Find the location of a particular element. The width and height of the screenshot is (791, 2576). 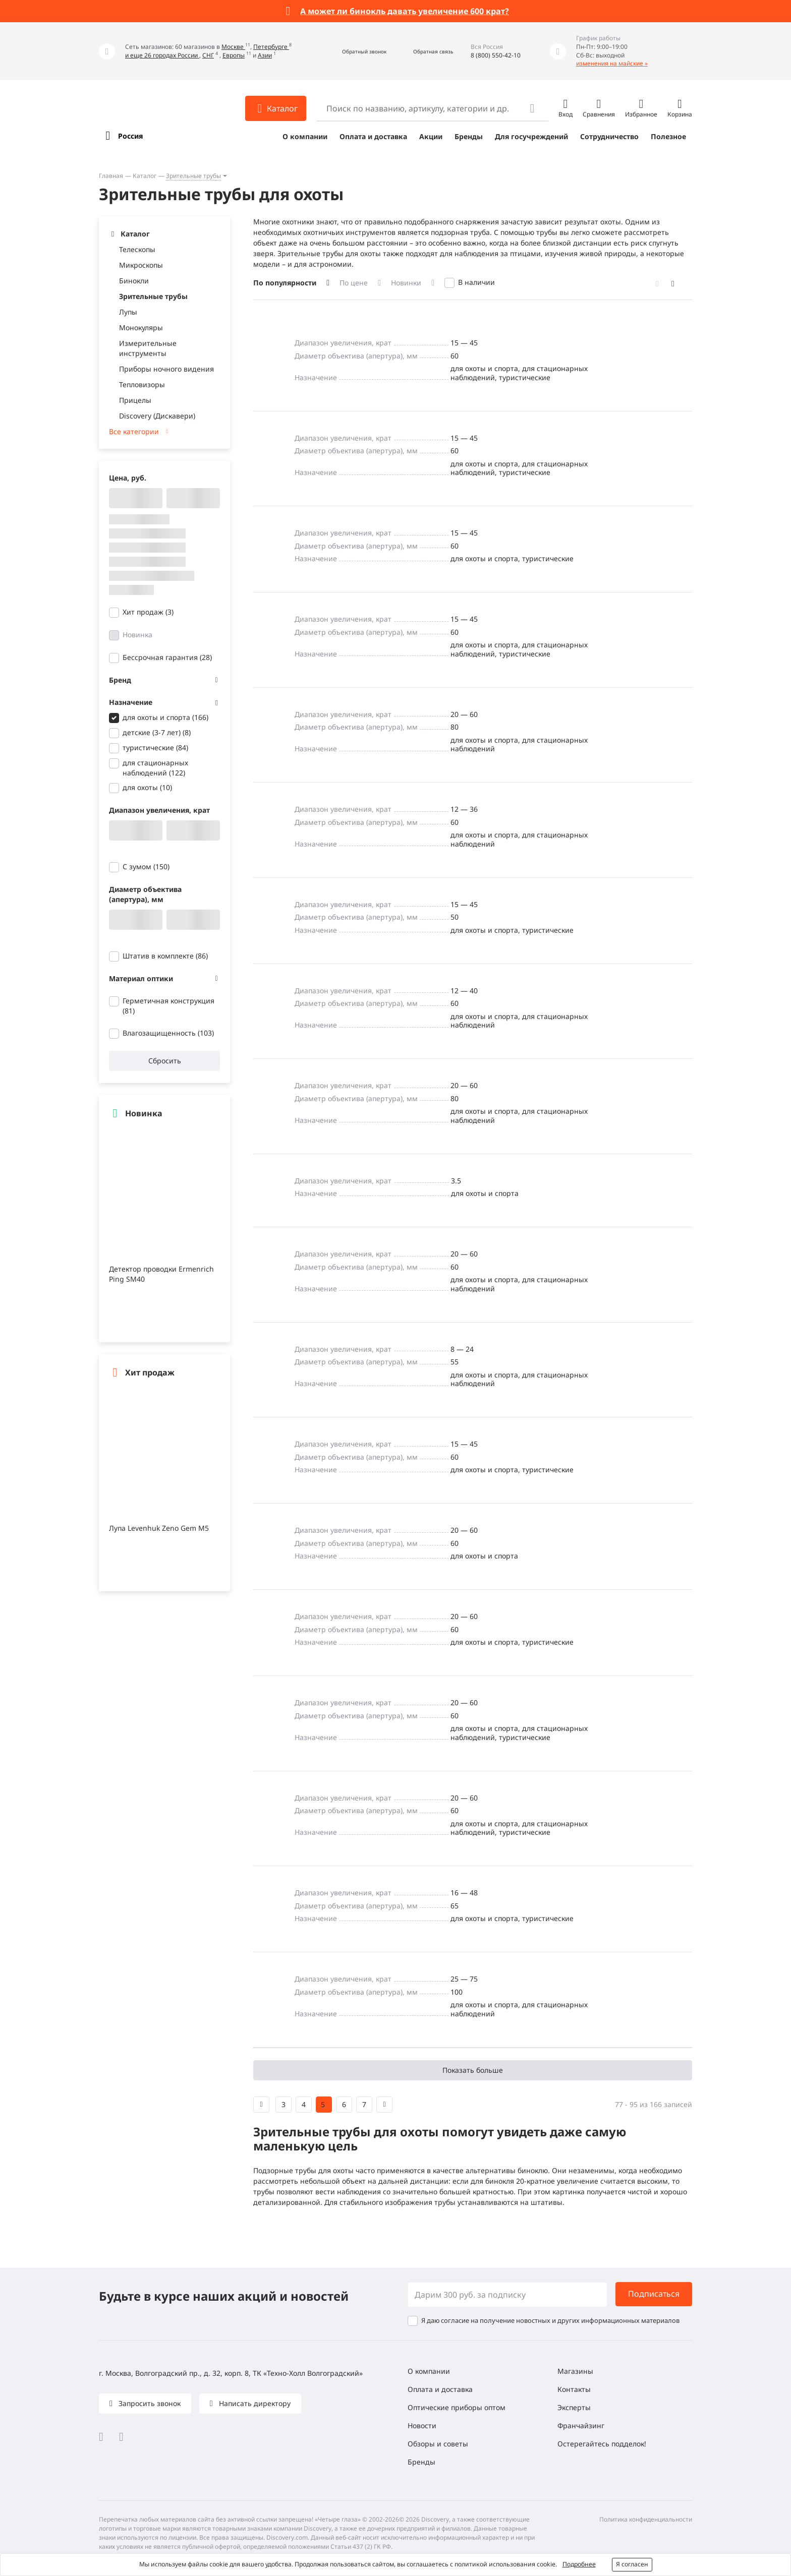

Я согласен [button] is located at coordinates (632, 2564).